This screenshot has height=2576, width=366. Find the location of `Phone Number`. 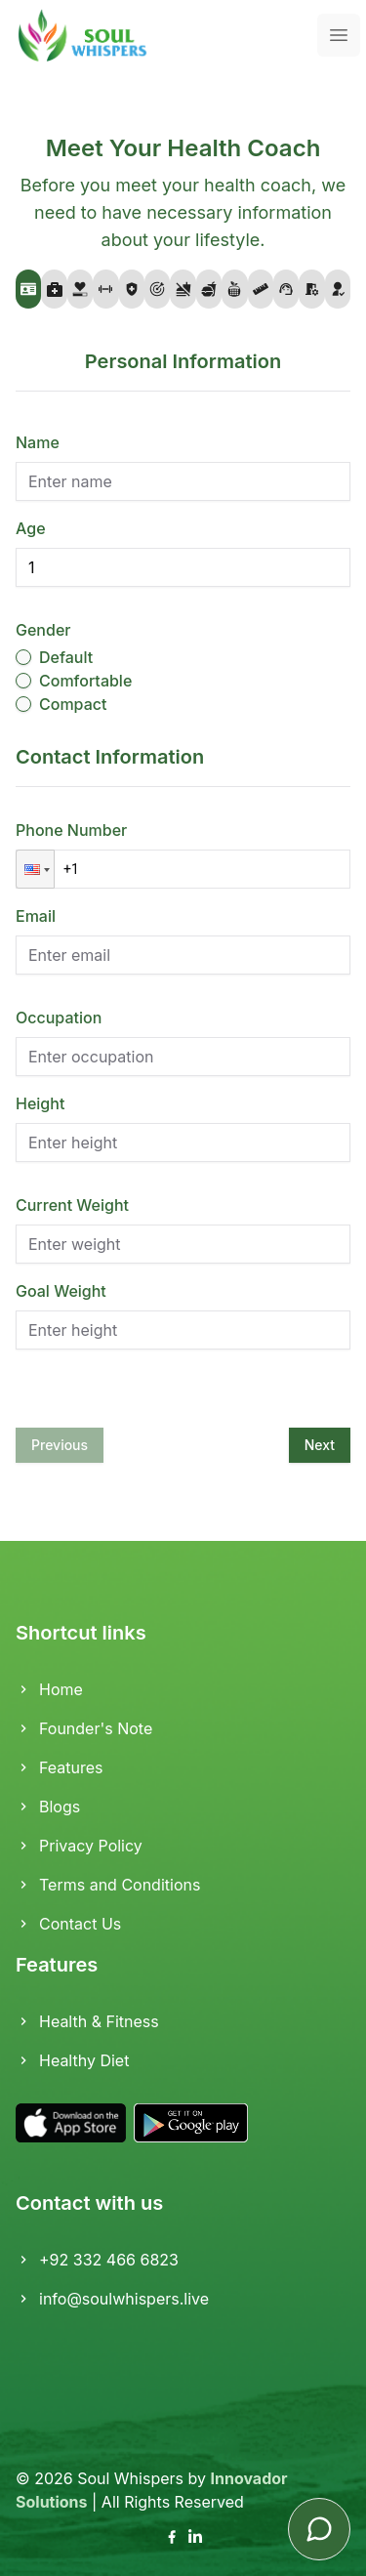

Phone Number is located at coordinates (71, 830).